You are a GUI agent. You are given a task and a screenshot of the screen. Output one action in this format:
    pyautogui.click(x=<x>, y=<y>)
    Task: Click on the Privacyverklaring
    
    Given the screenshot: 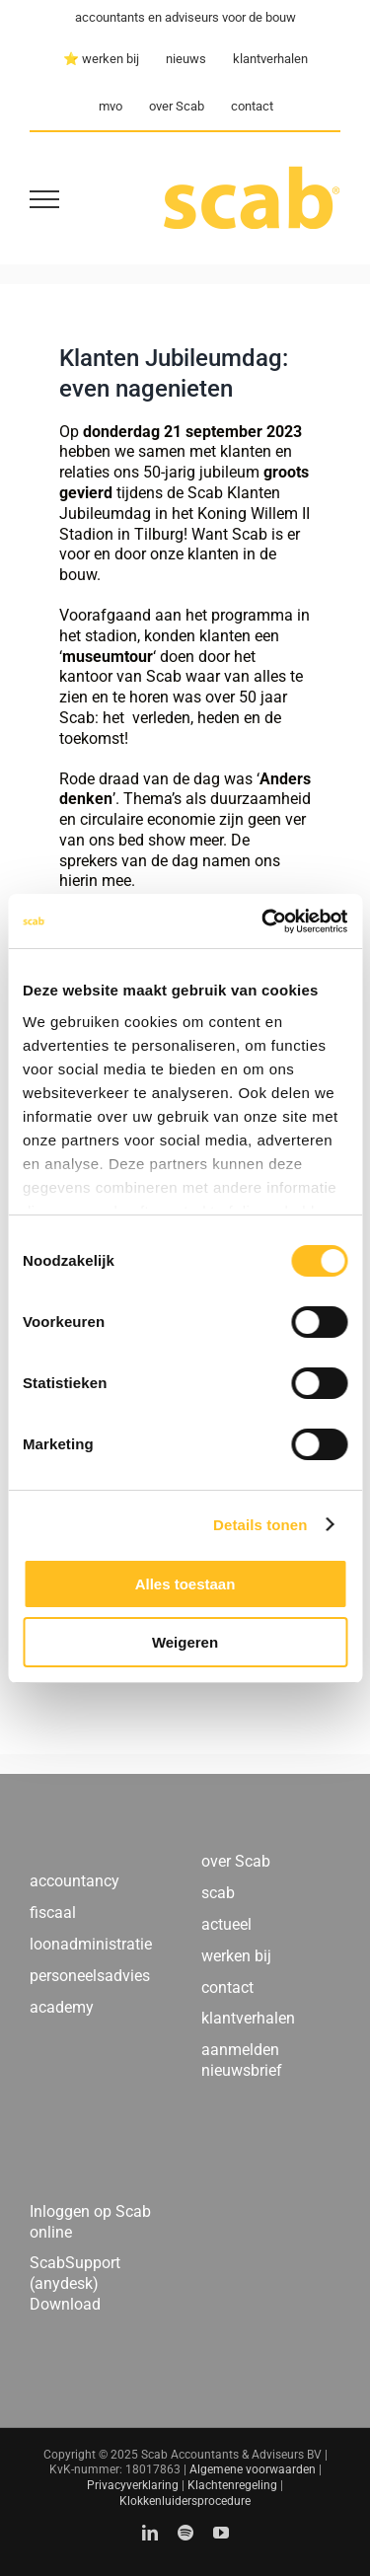 What is the action you would take?
    pyautogui.click(x=133, y=2485)
    